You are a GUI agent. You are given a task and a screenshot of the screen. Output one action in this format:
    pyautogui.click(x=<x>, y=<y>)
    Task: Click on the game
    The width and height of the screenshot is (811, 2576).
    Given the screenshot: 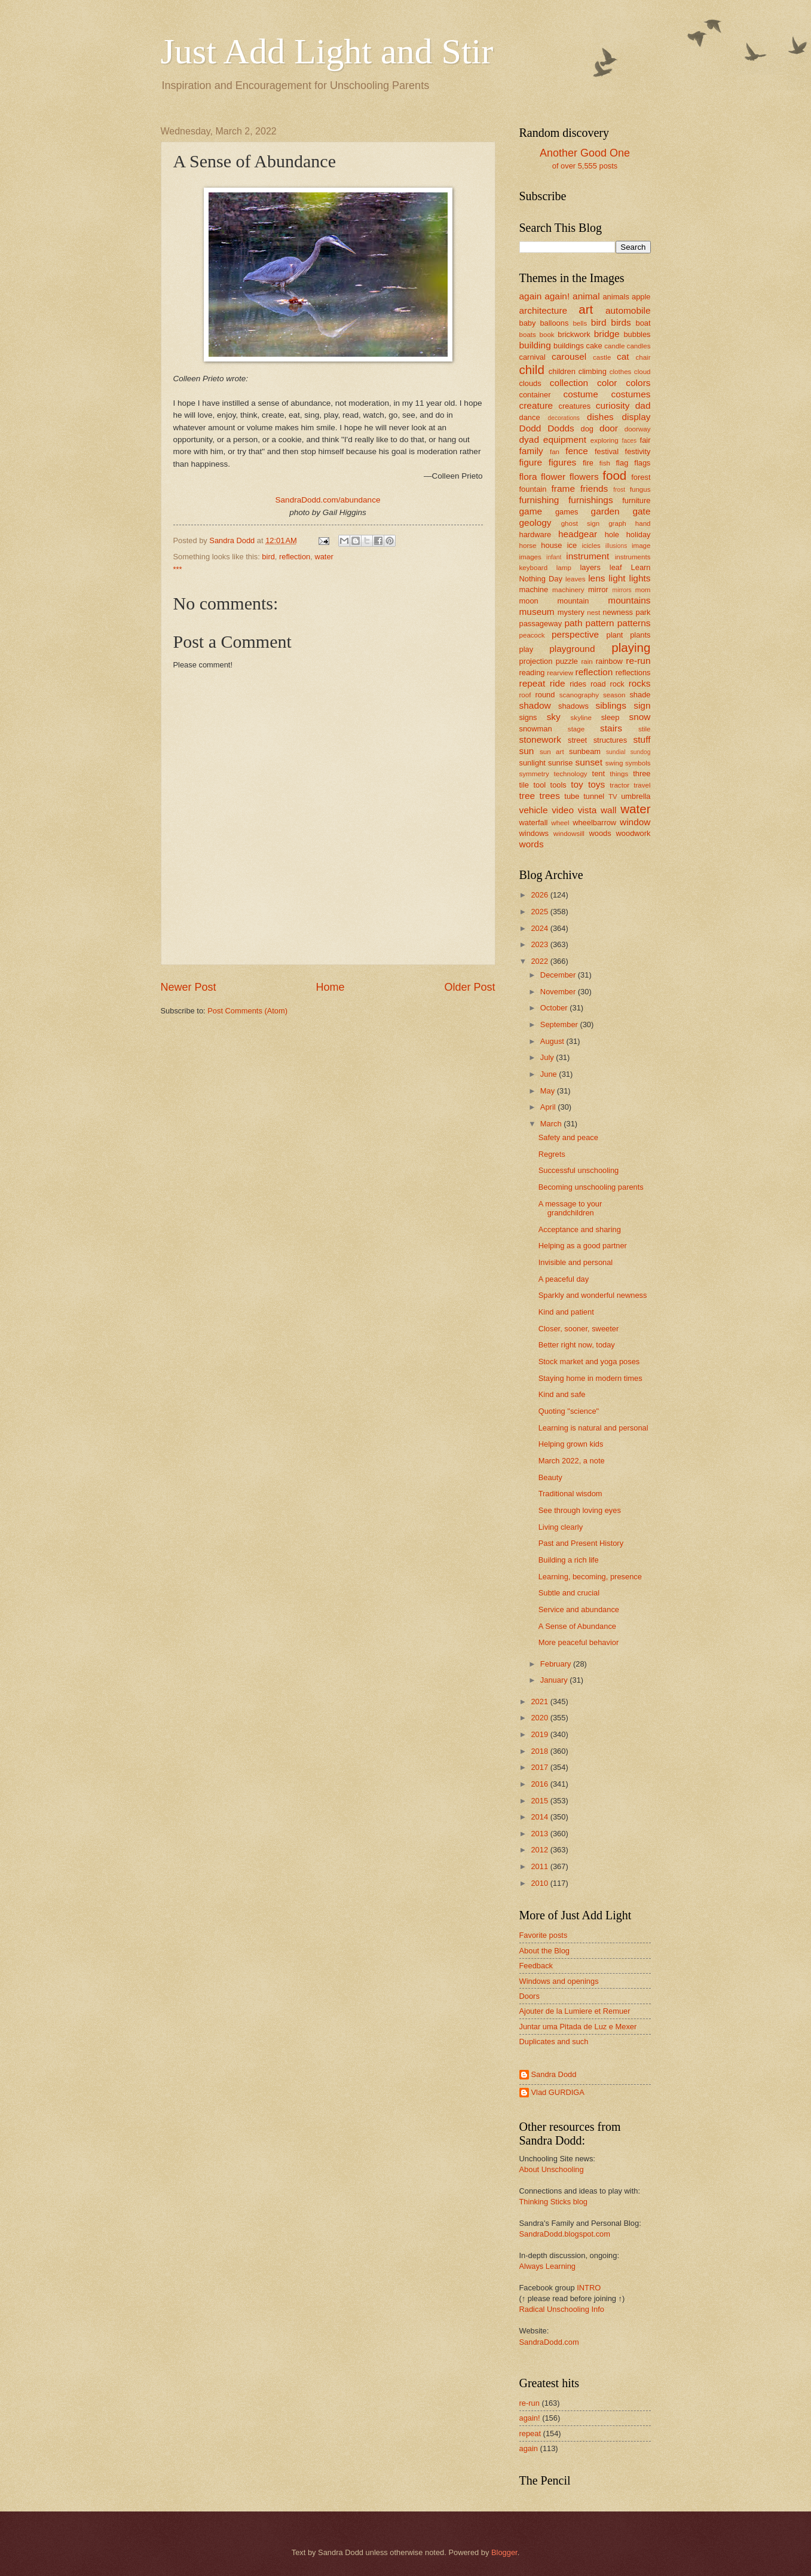 What is the action you would take?
    pyautogui.click(x=531, y=511)
    